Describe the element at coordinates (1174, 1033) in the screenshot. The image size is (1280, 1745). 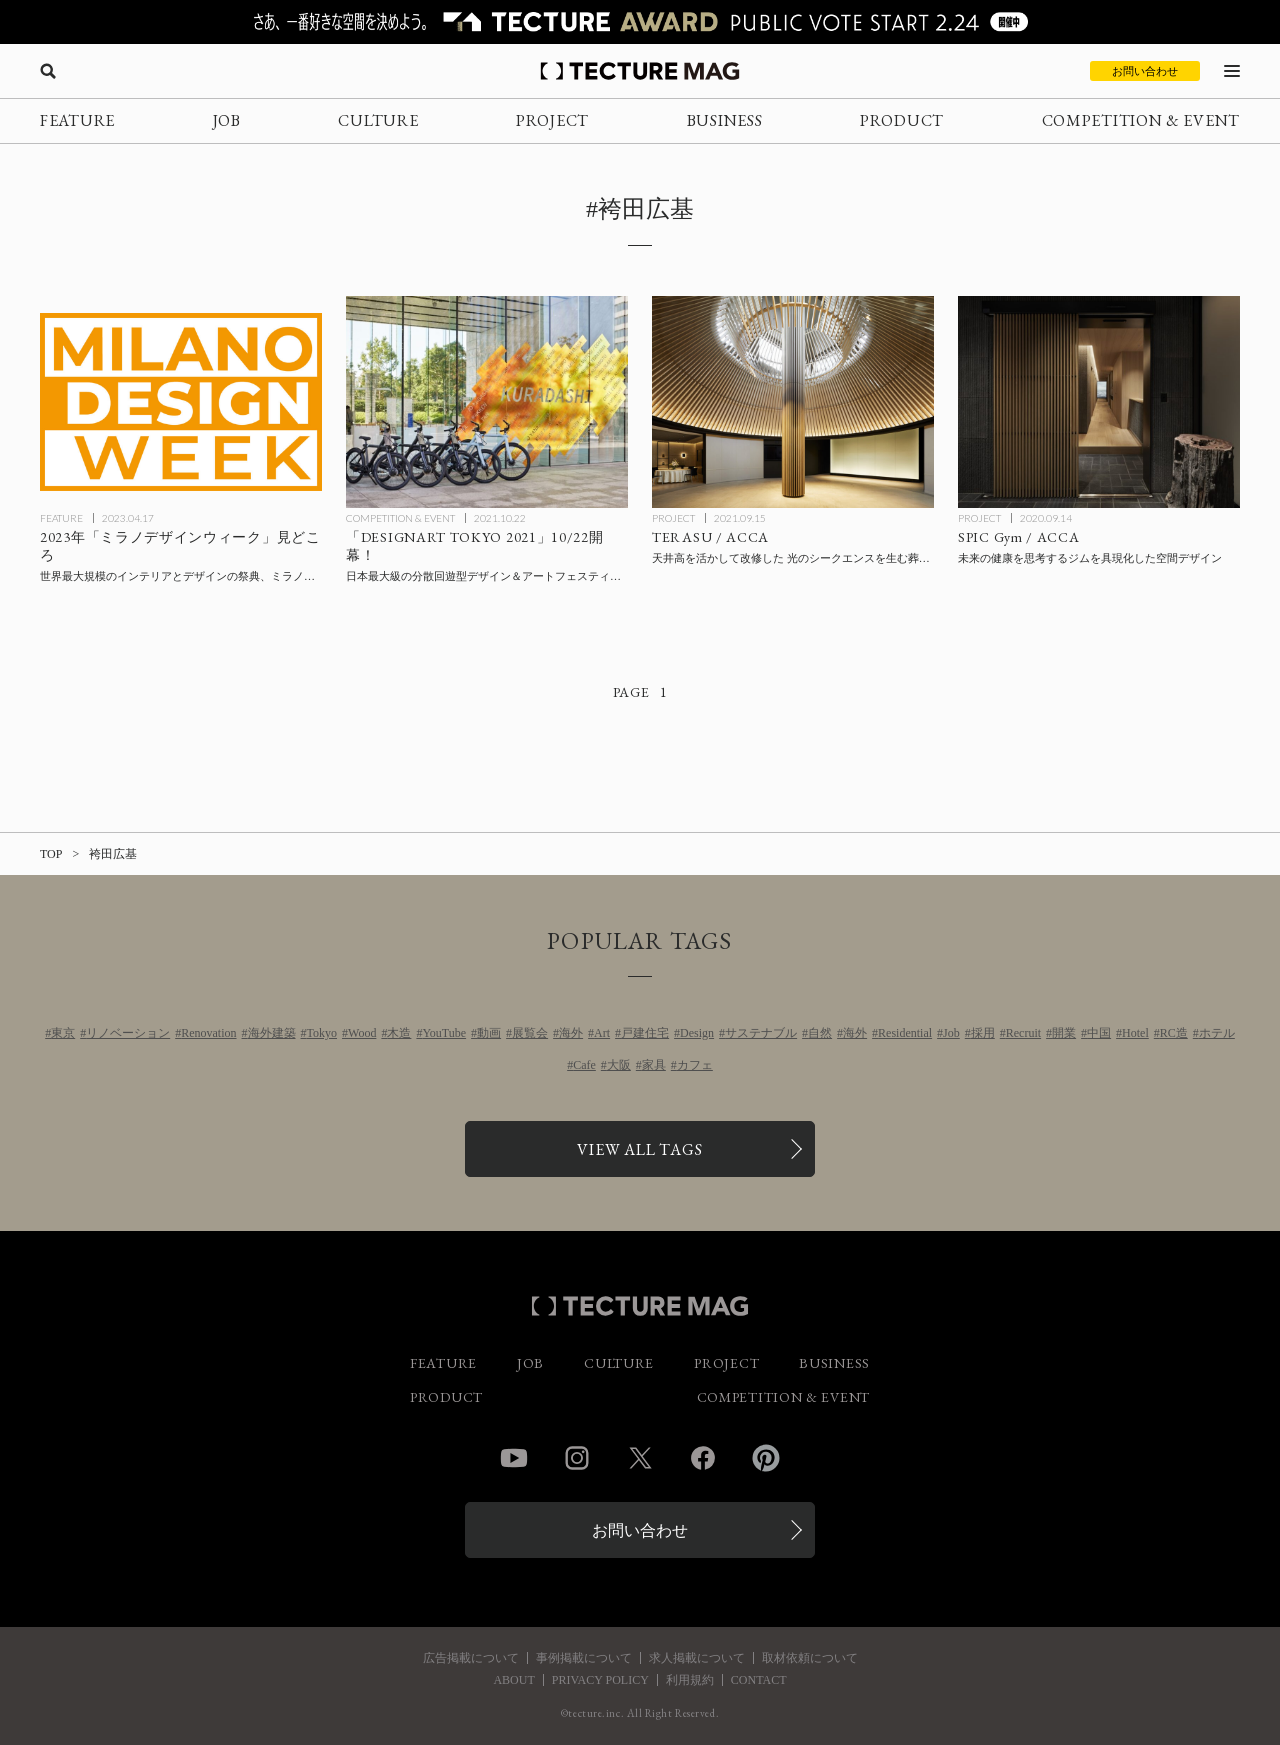
I see `RC造` at that location.